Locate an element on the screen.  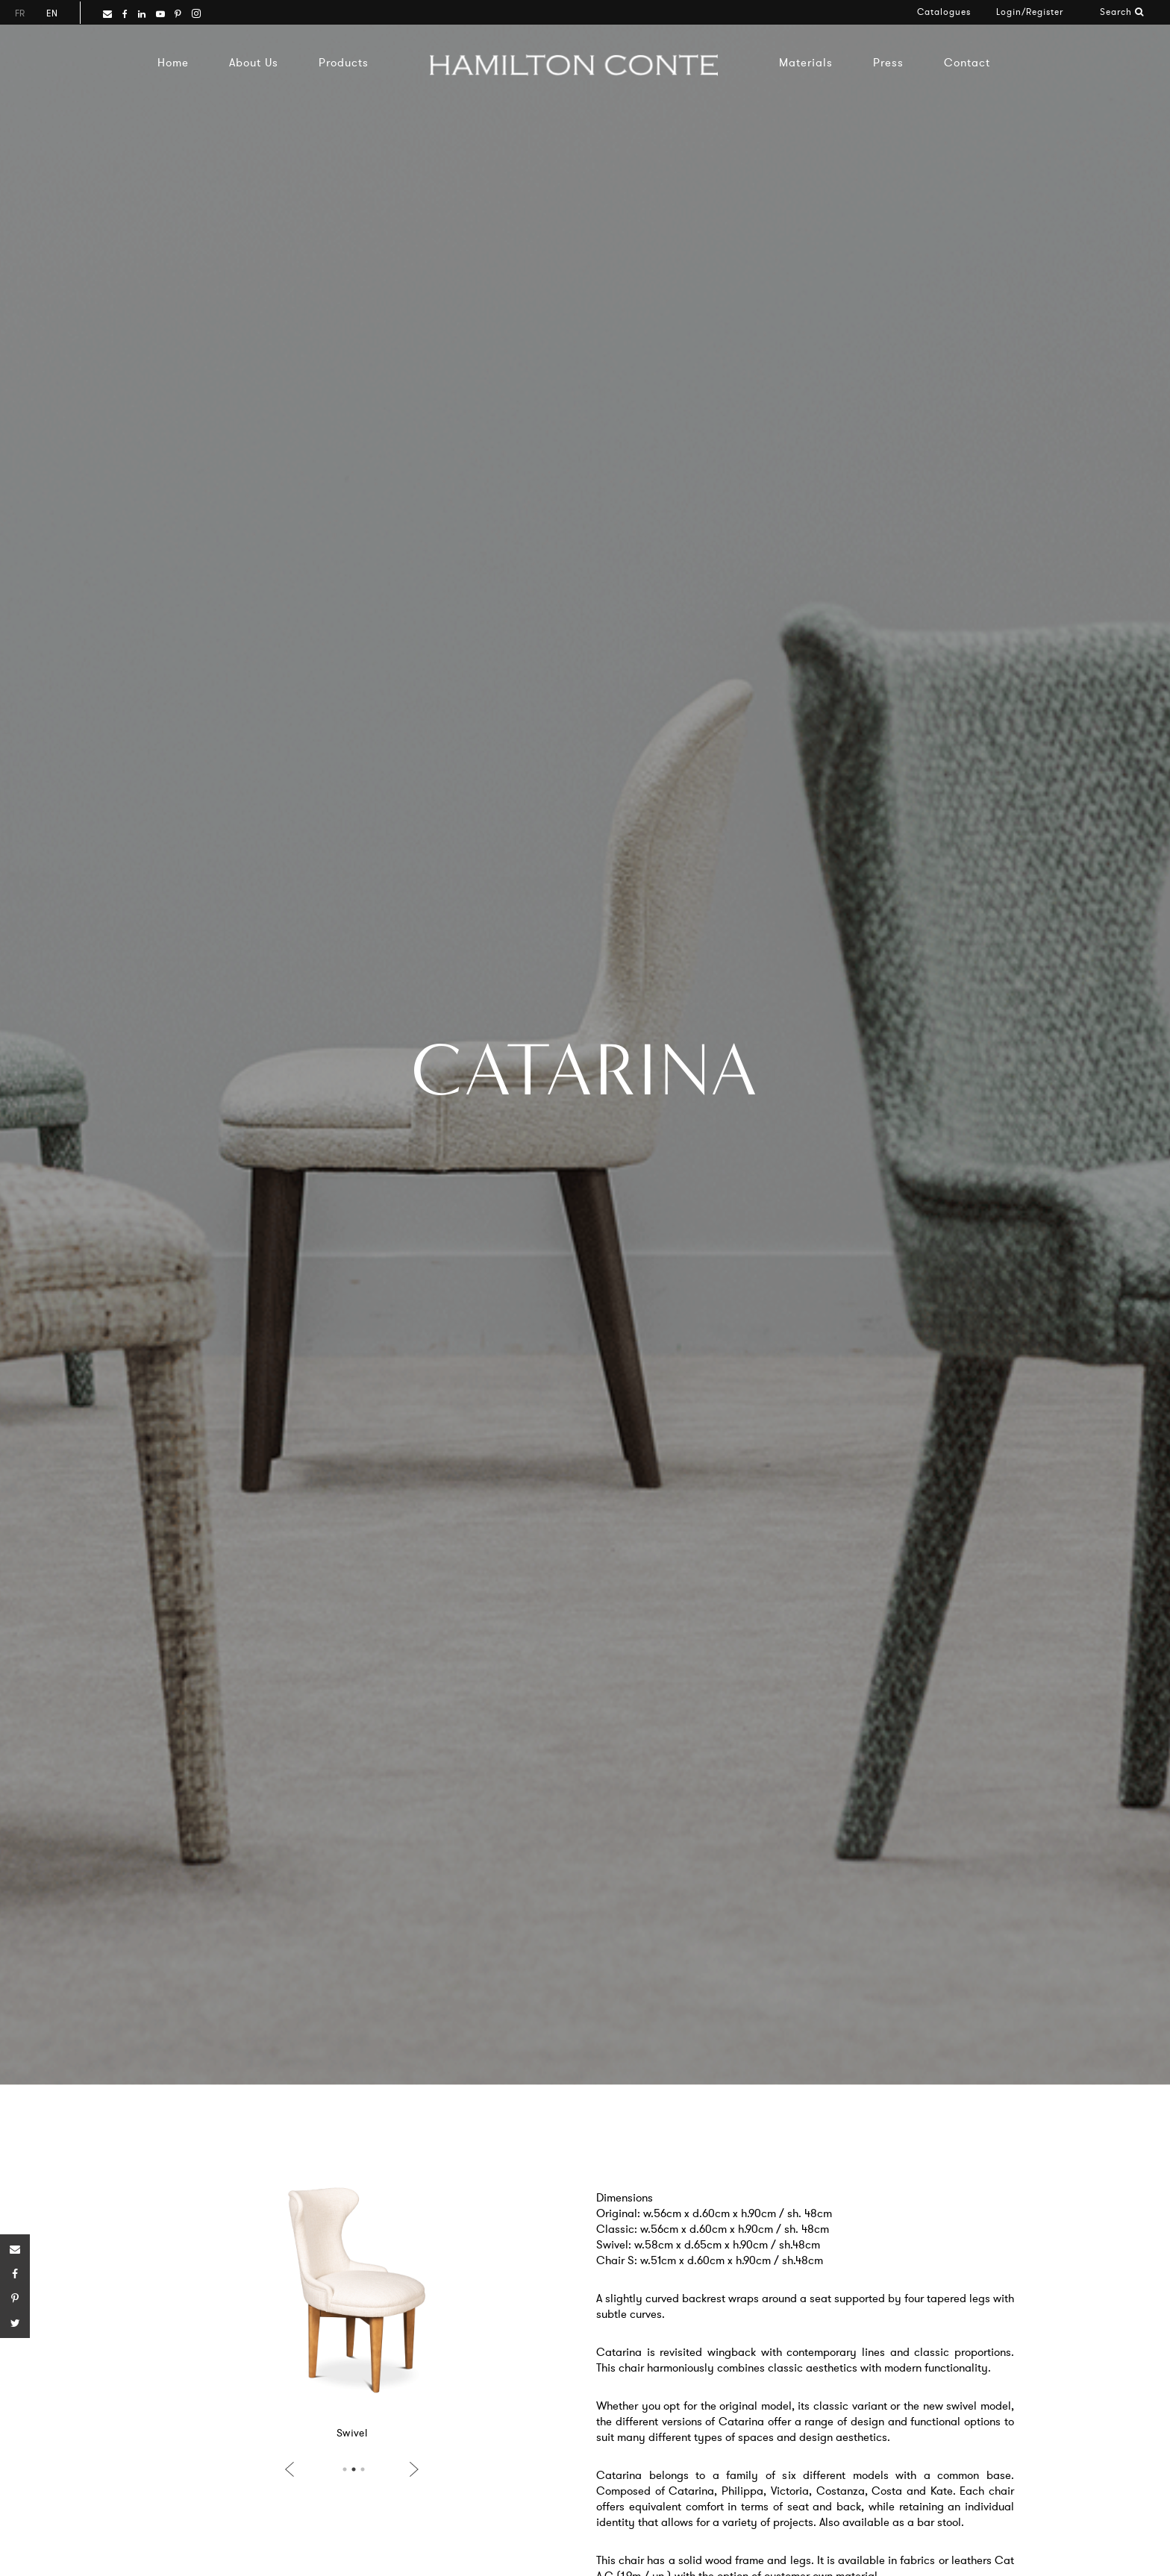
Products is located at coordinates (344, 62).